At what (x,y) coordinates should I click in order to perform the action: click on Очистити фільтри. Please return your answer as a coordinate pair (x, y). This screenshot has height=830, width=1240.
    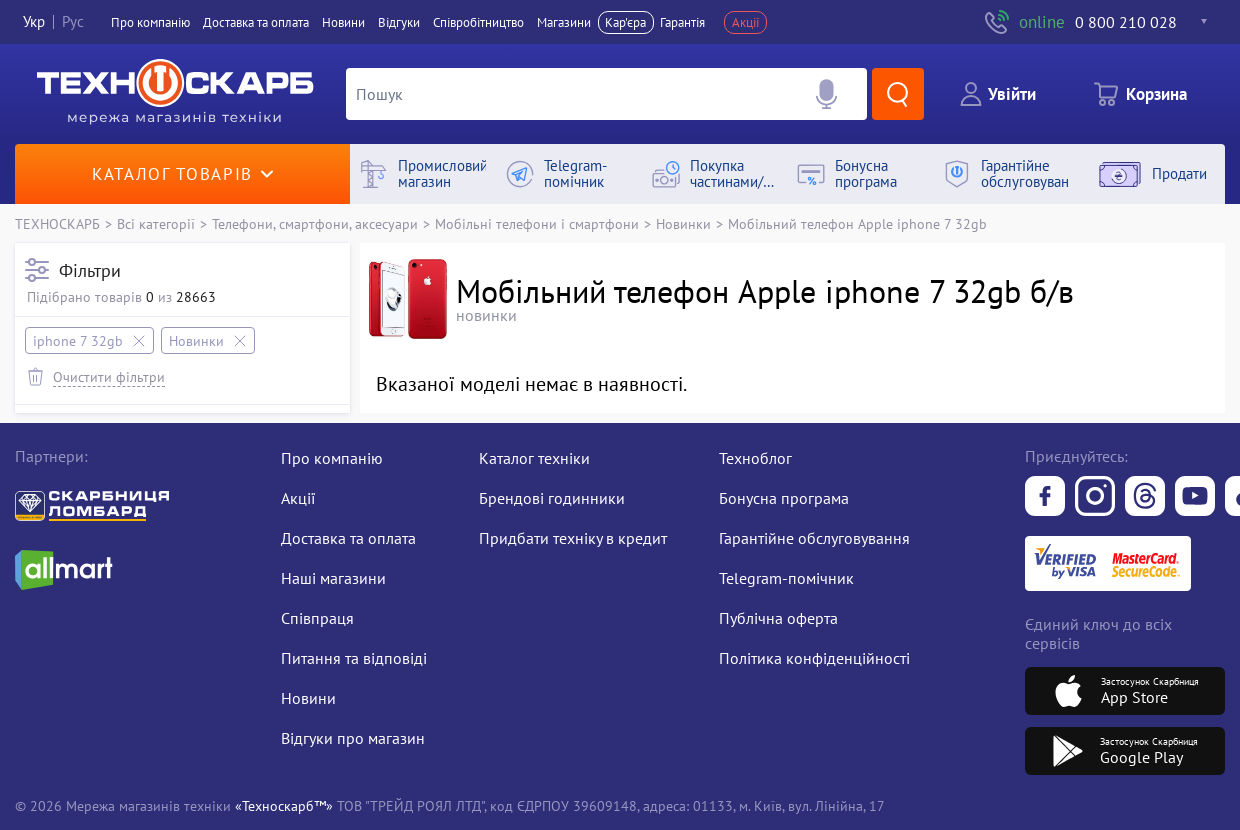
    Looking at the image, I should click on (109, 376).